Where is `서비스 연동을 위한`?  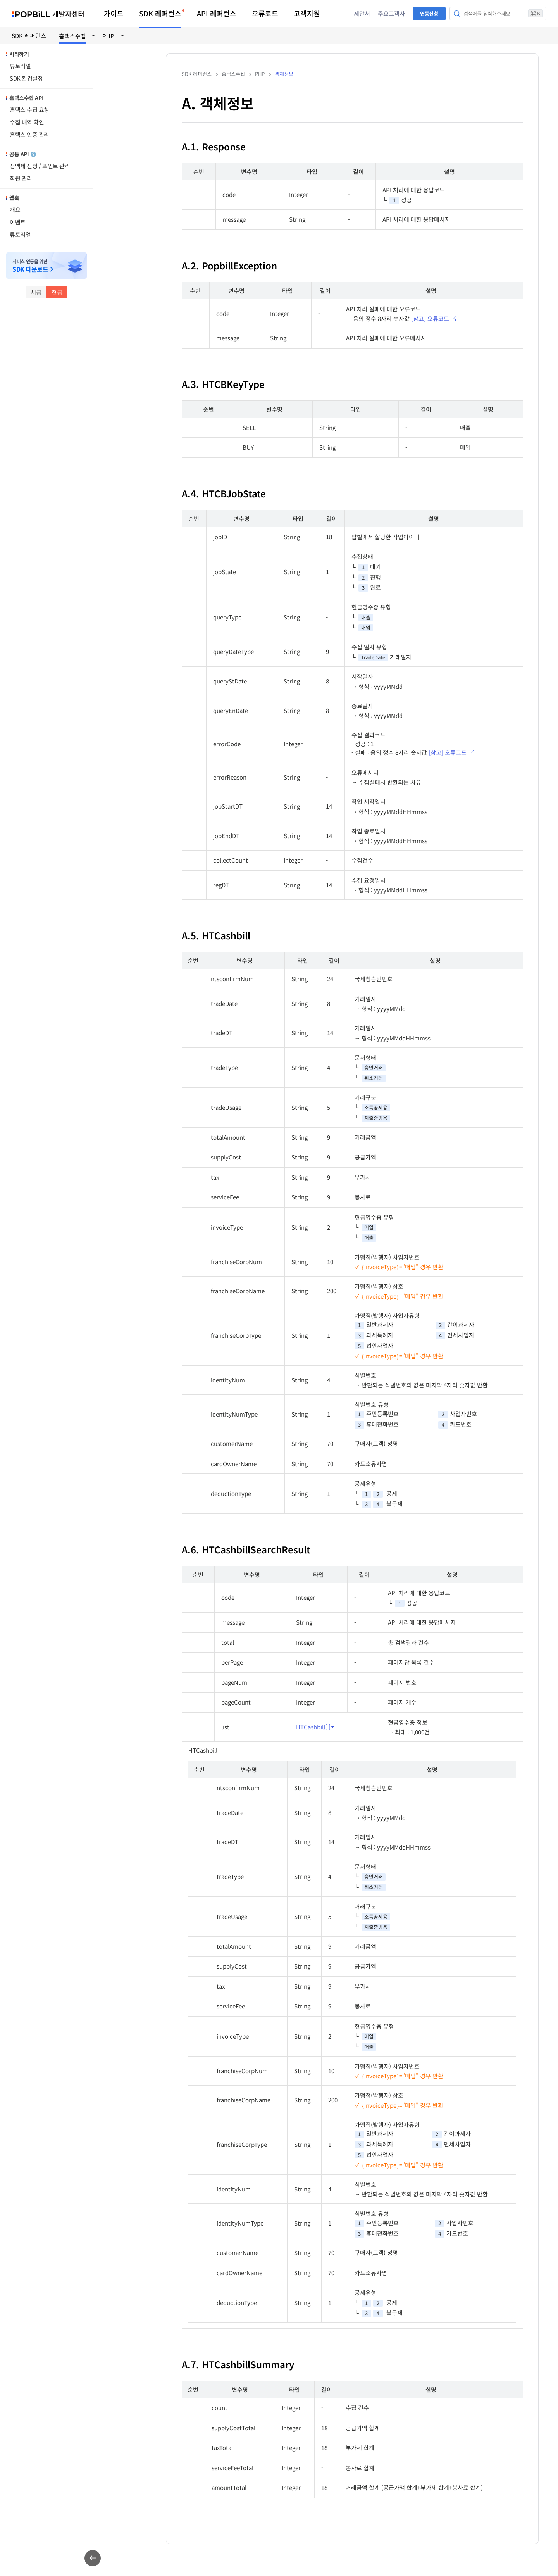 서비스 연동을 위한 is located at coordinates (30, 266).